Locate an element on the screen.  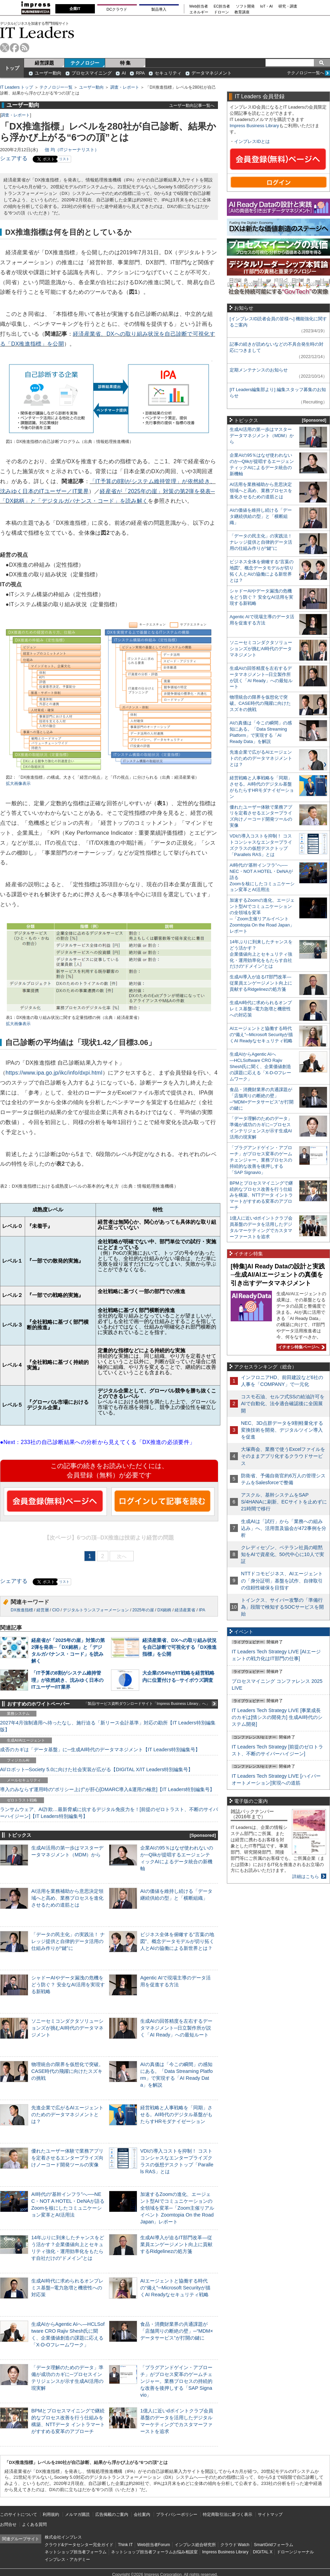
AI is located at coordinates (124, 73).